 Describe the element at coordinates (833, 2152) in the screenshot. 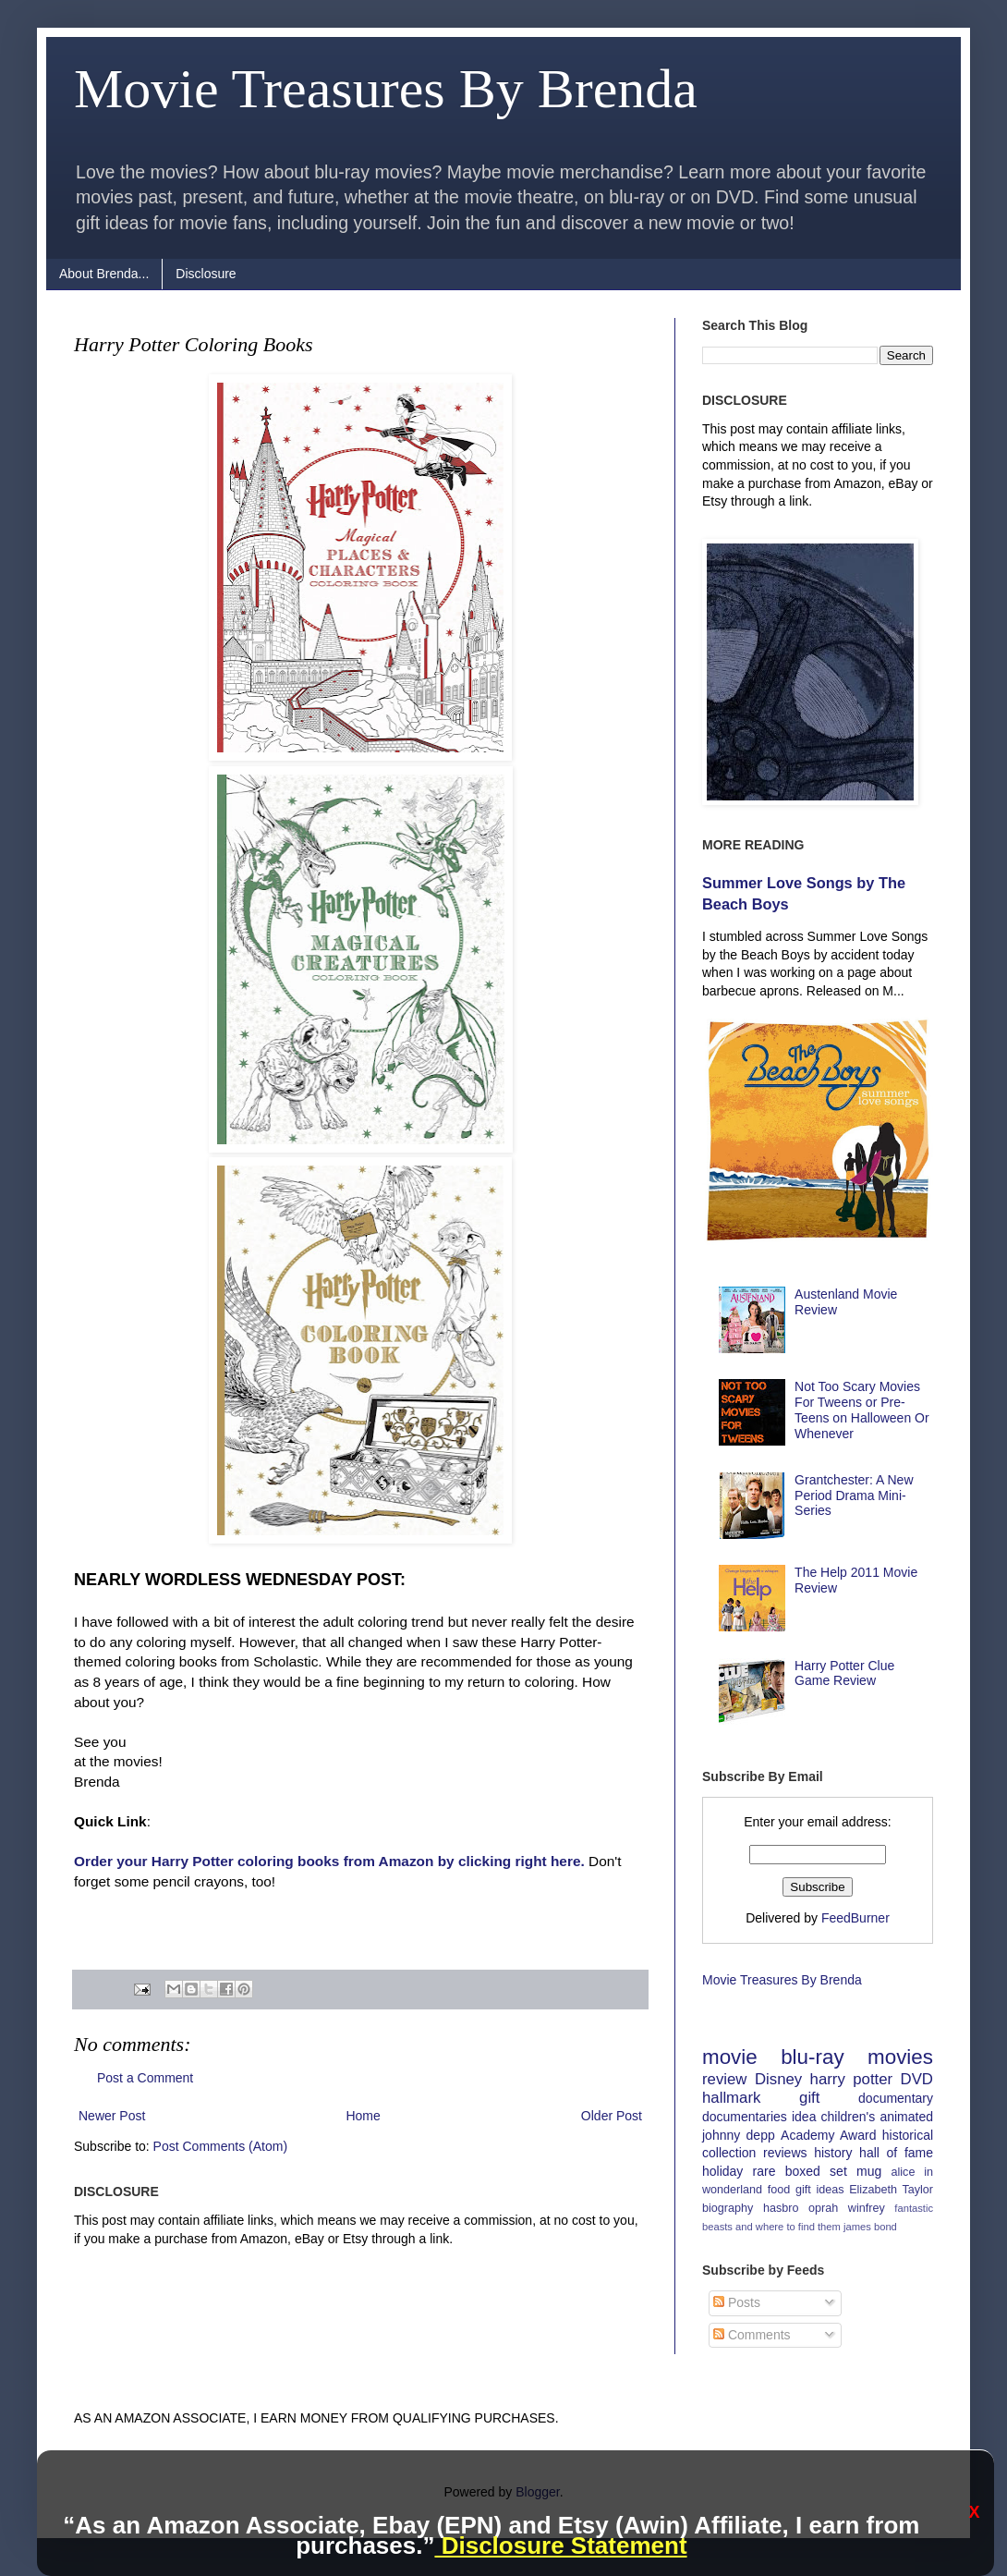

I see `history` at that location.